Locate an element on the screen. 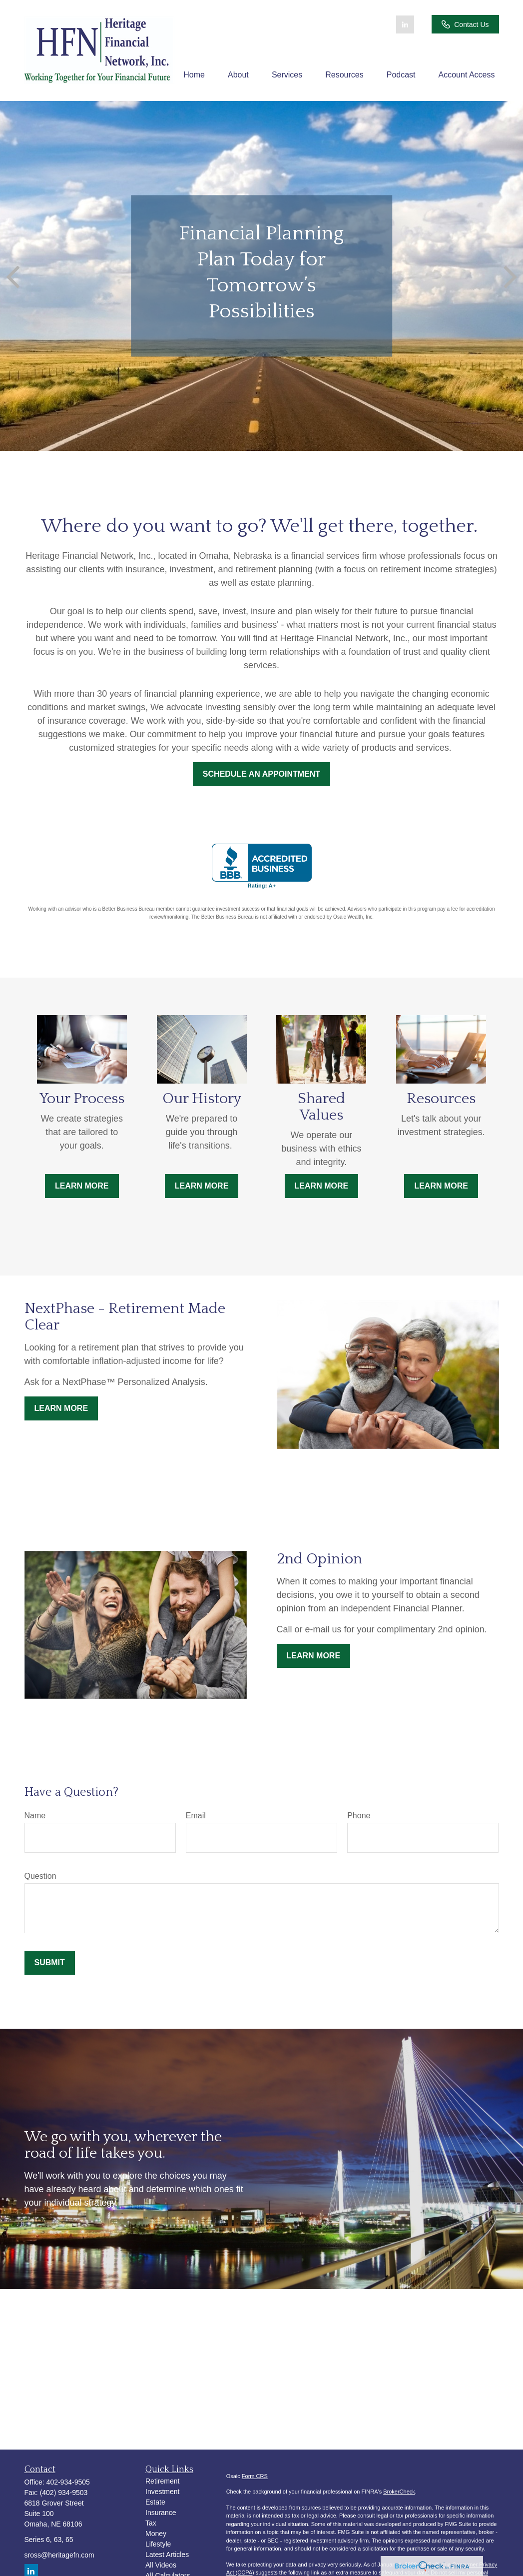 The image size is (523, 2576). Form CRS is located at coordinates (255, 2476).